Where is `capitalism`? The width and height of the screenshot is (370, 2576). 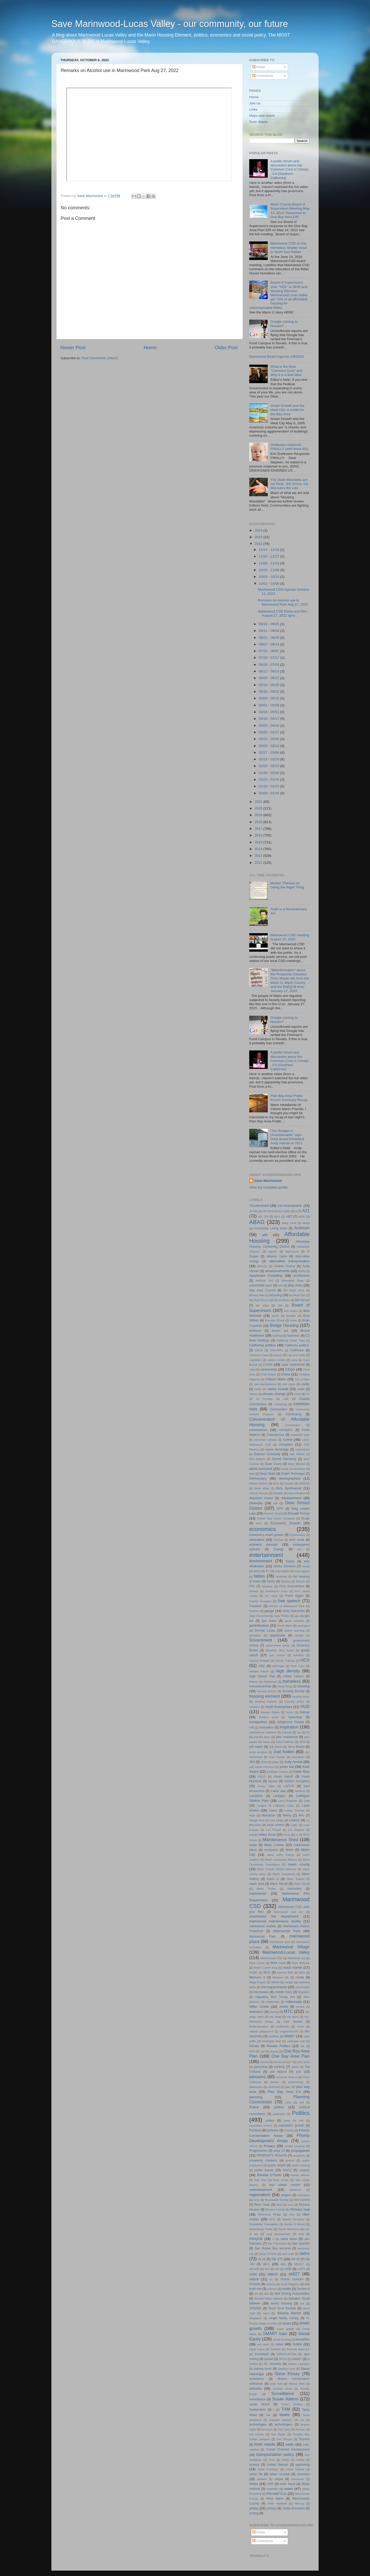
capitalism is located at coordinates (255, 1360).